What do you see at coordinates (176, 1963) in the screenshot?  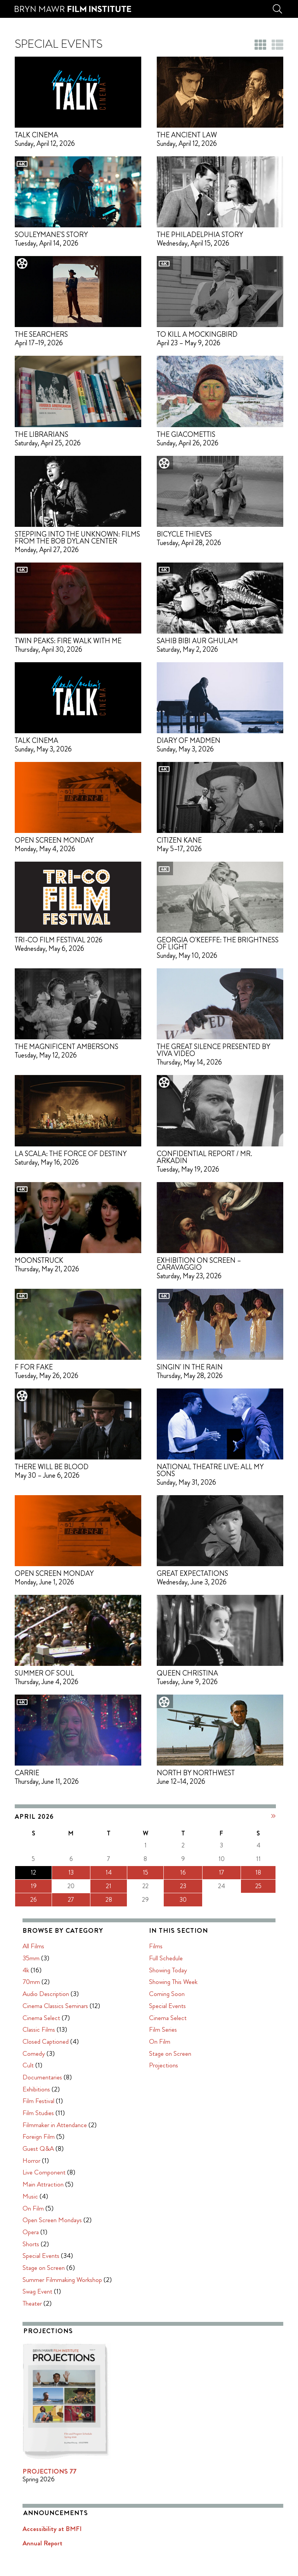 I see `Documentaries` at bounding box center [176, 1963].